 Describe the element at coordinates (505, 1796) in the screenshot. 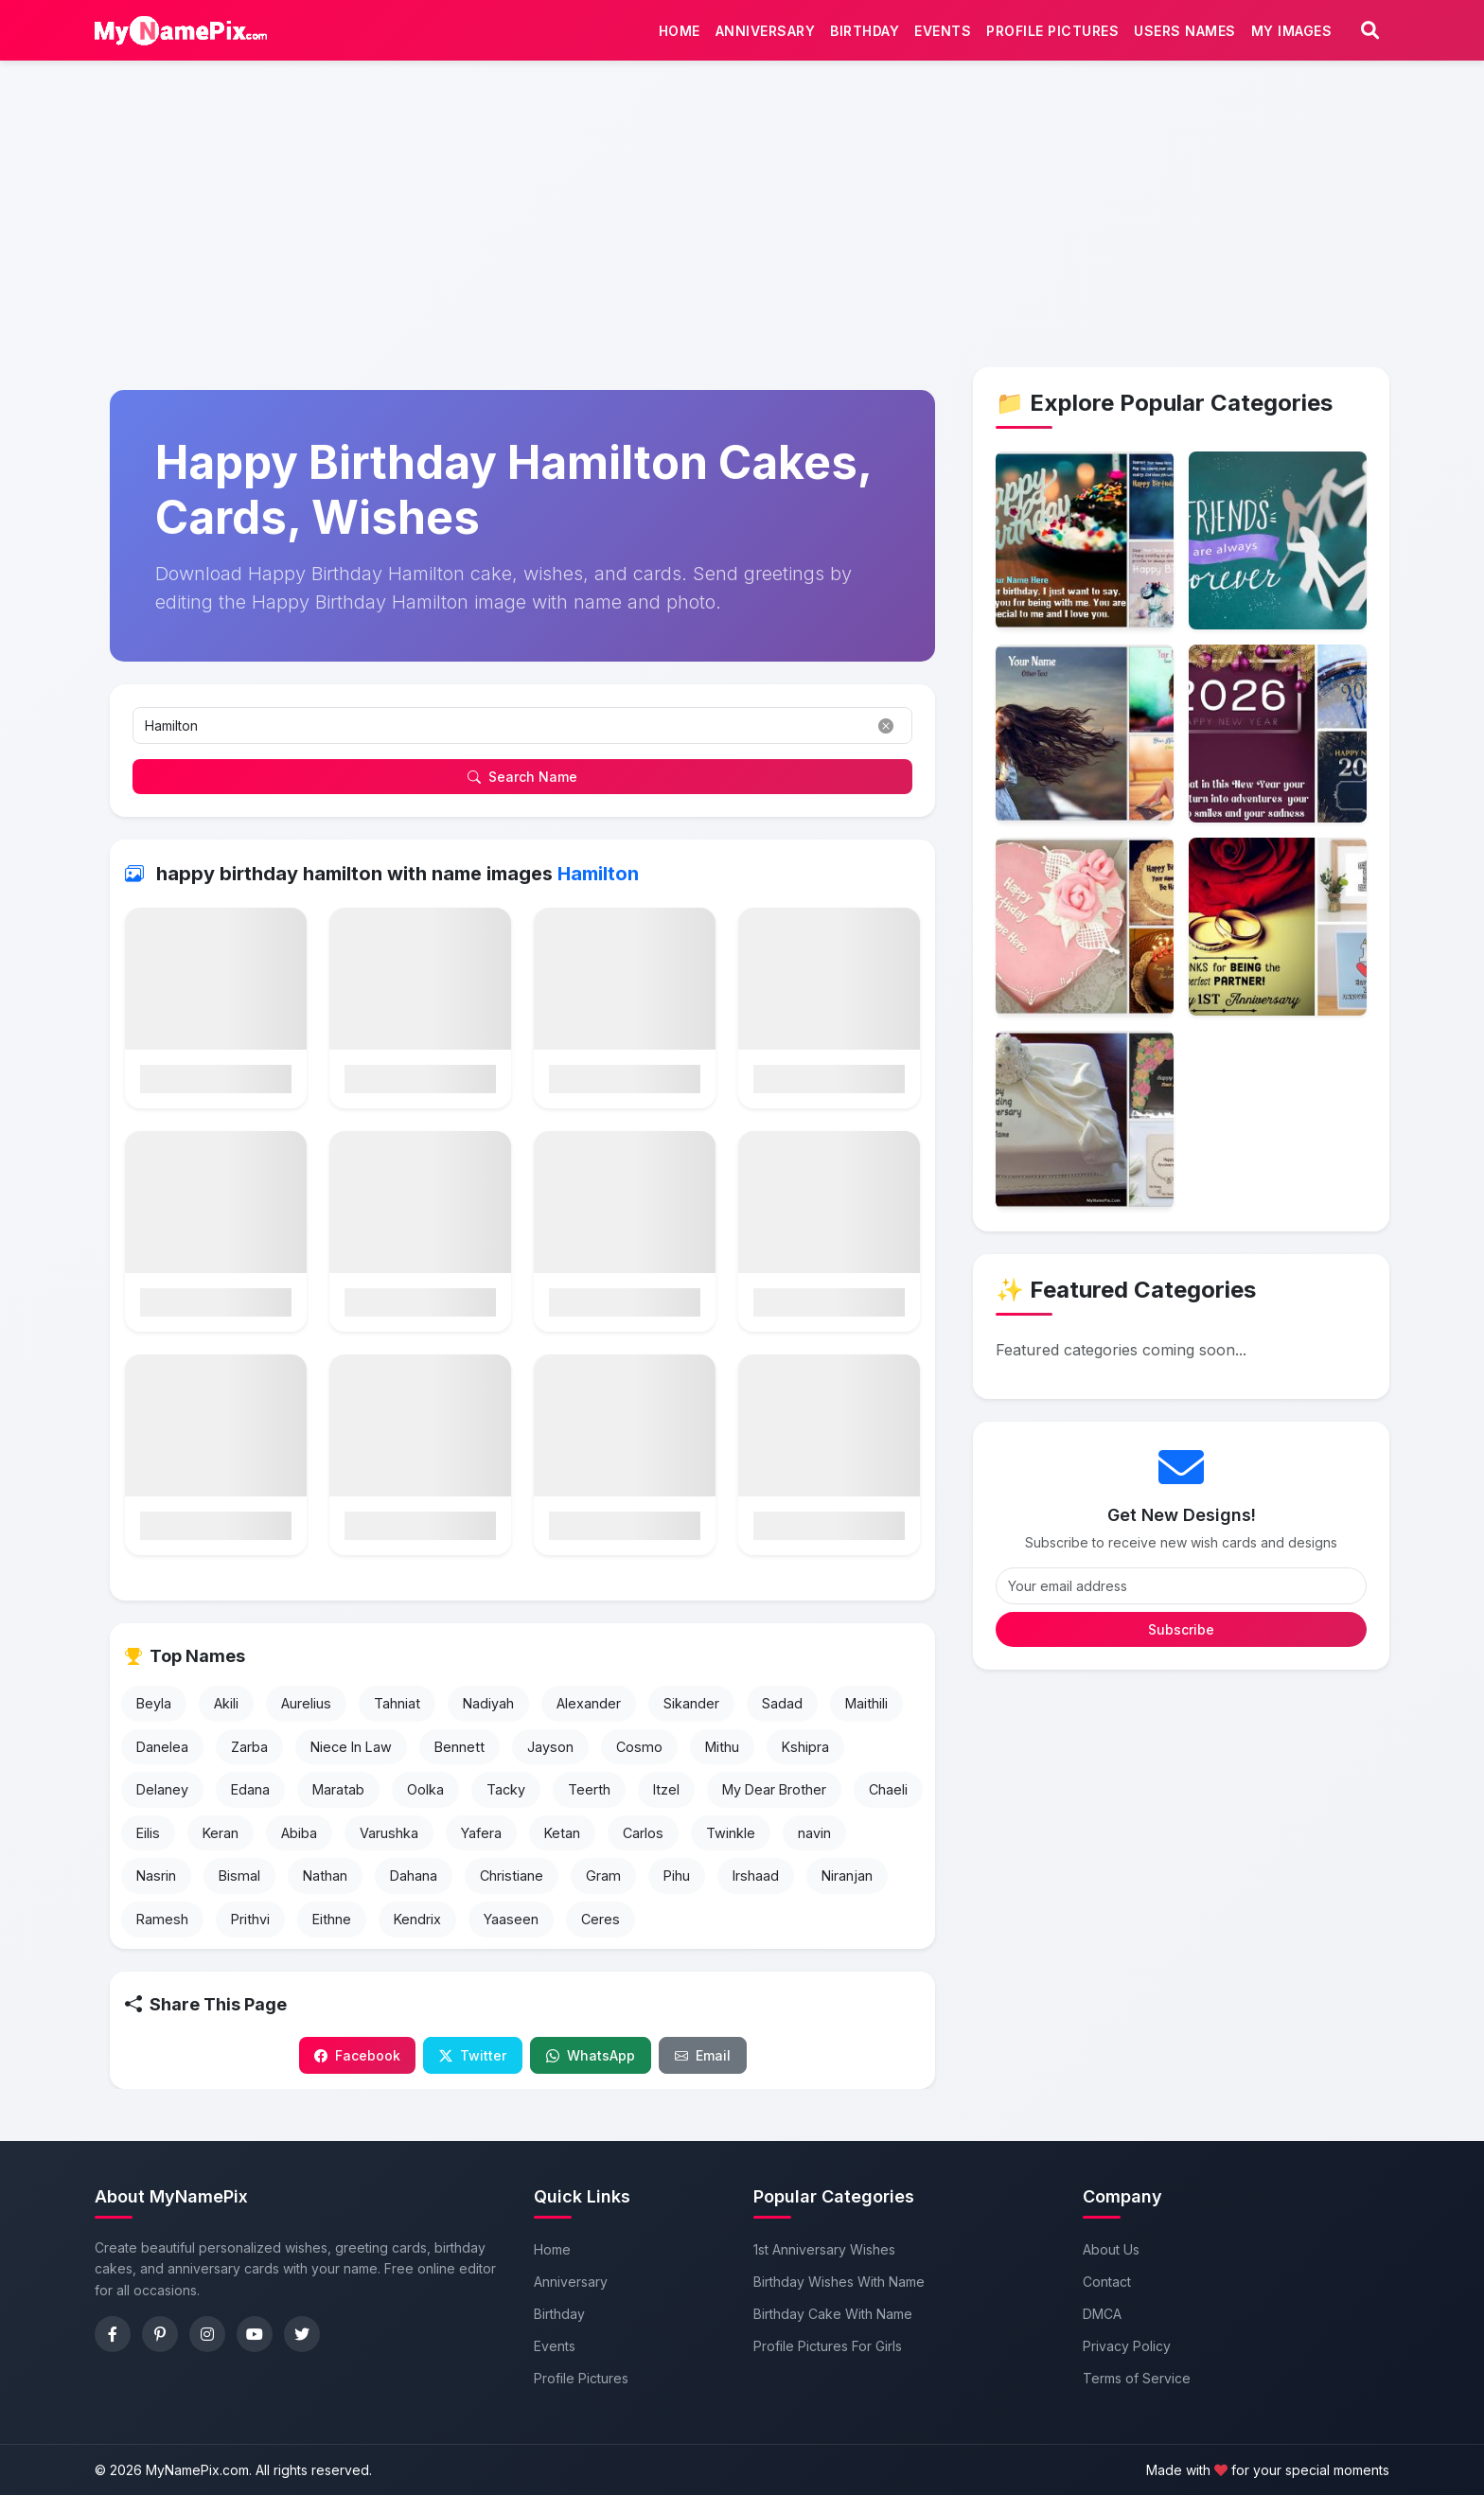

I see `Tacky` at that location.